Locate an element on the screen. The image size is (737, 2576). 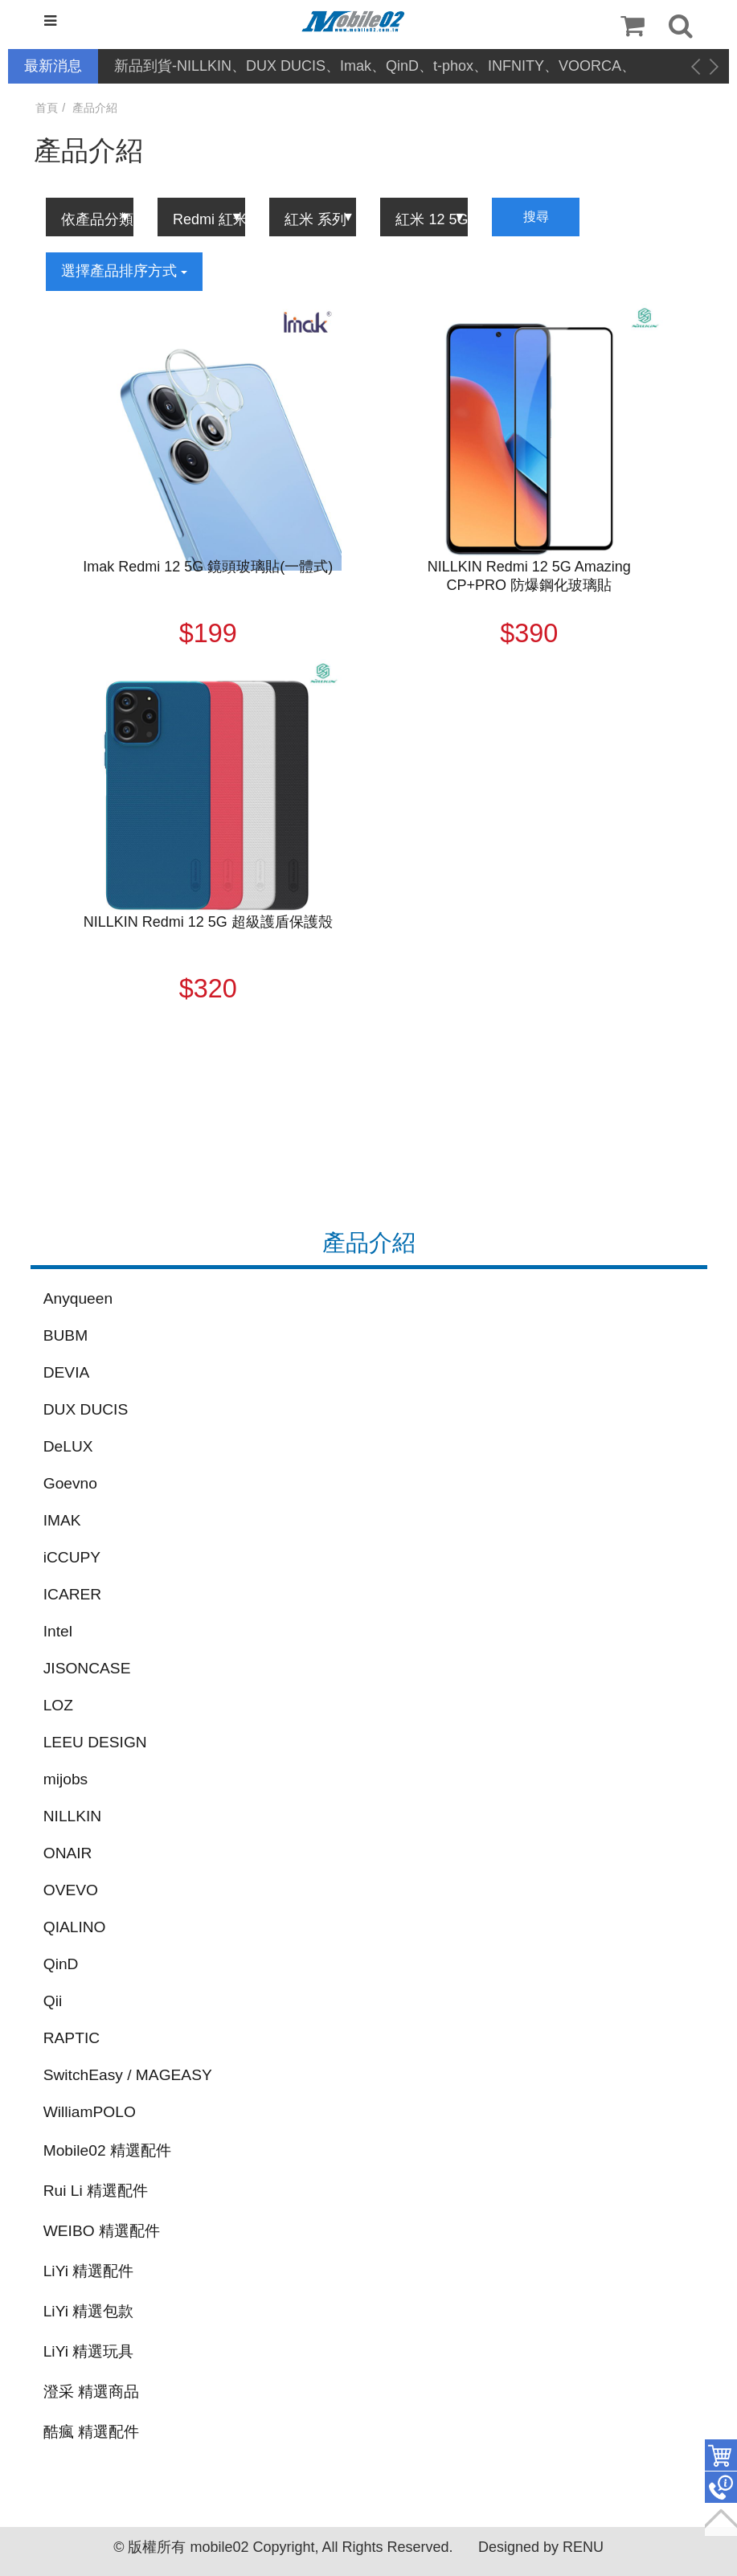
產品介紹 is located at coordinates (94, 107).